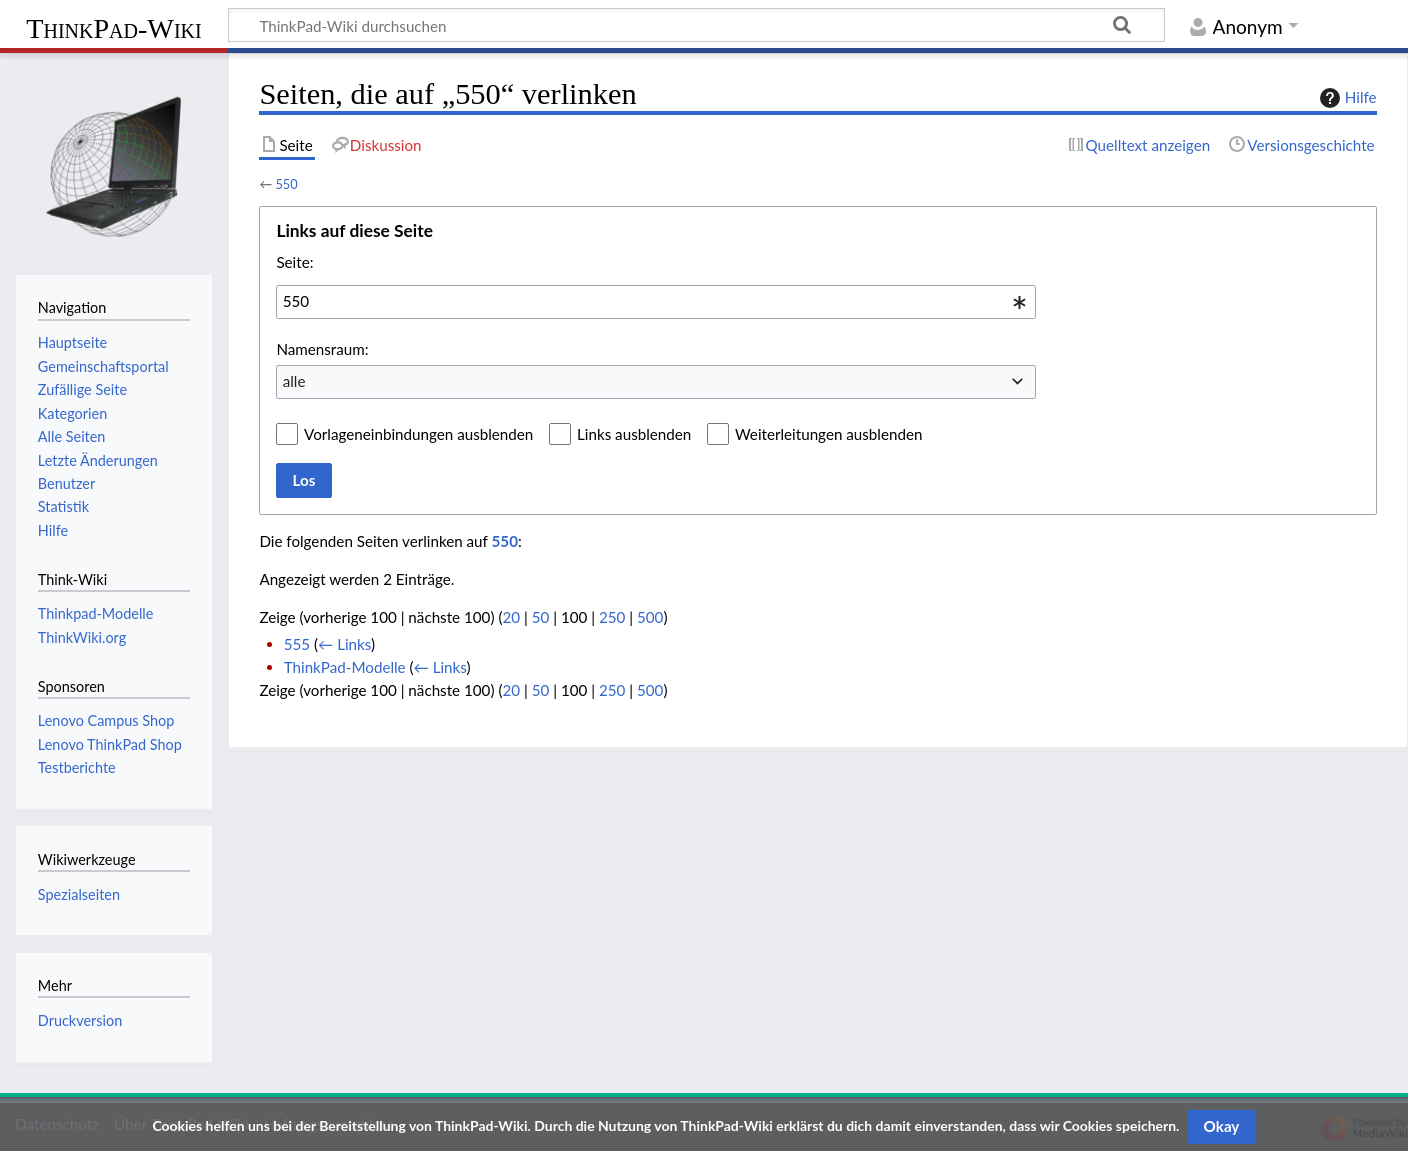  Describe the element at coordinates (696, 25) in the screenshot. I see `[ThinkPad-Wiki durchsuchen]` at that location.